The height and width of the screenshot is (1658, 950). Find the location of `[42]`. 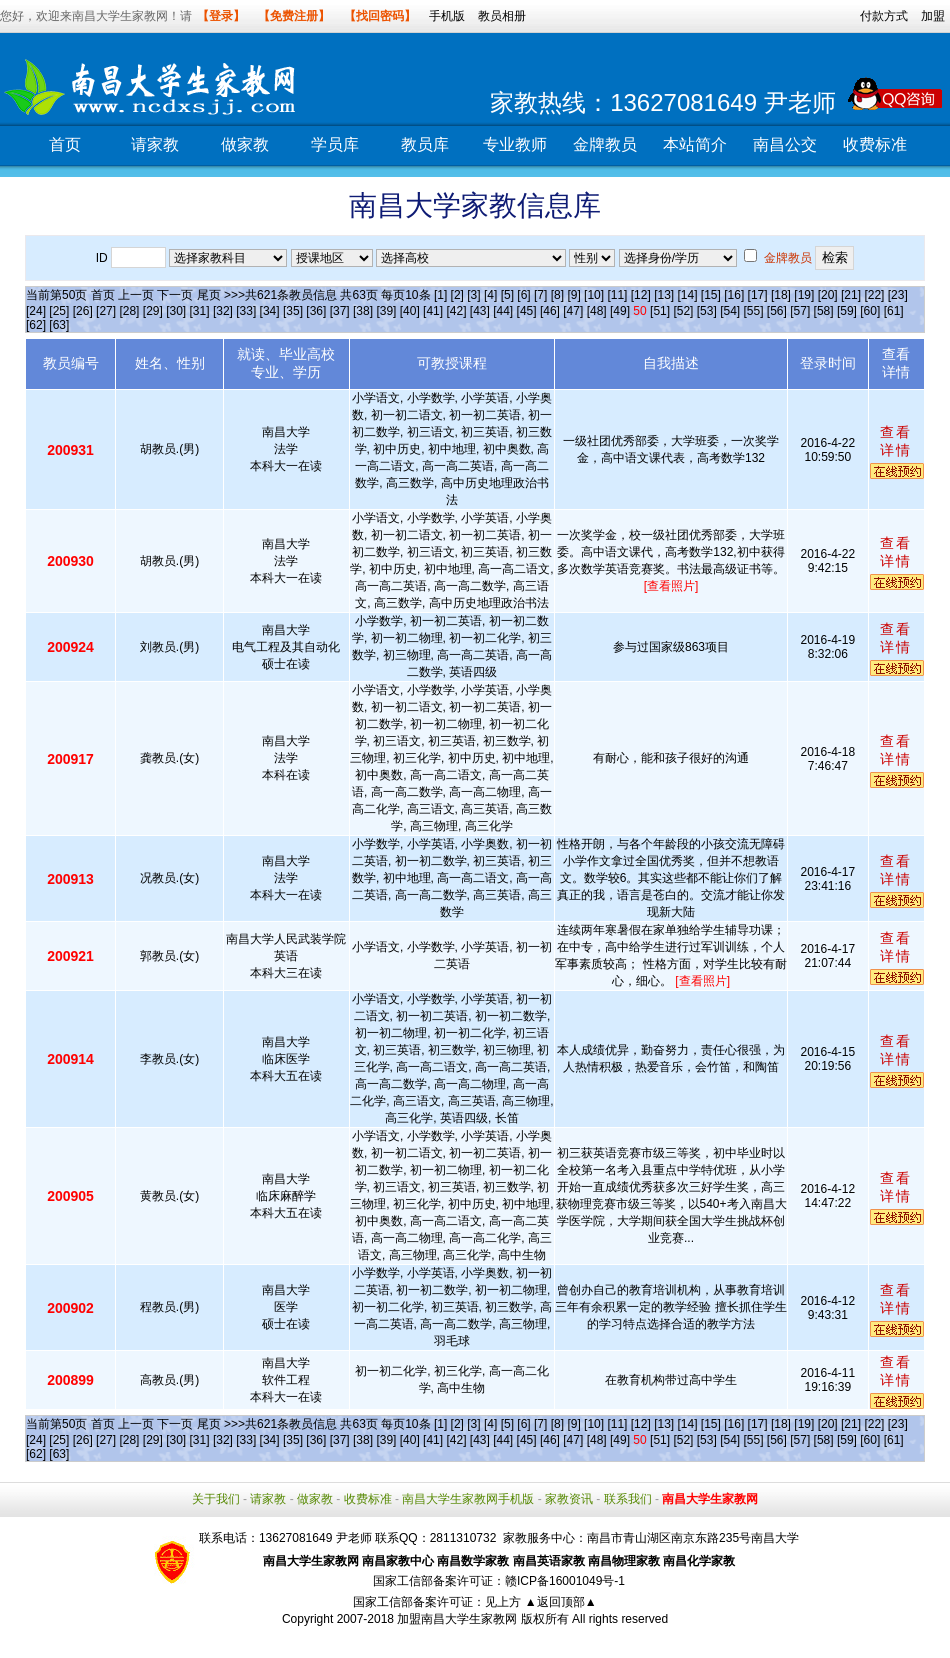

[42] is located at coordinates (456, 311).